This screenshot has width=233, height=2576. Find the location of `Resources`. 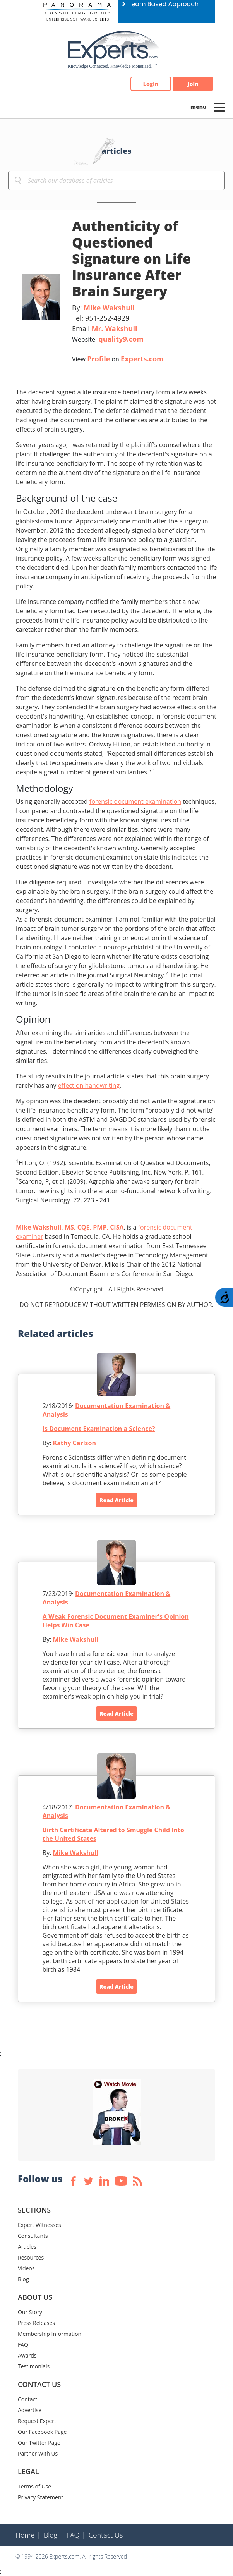

Resources is located at coordinates (31, 2257).